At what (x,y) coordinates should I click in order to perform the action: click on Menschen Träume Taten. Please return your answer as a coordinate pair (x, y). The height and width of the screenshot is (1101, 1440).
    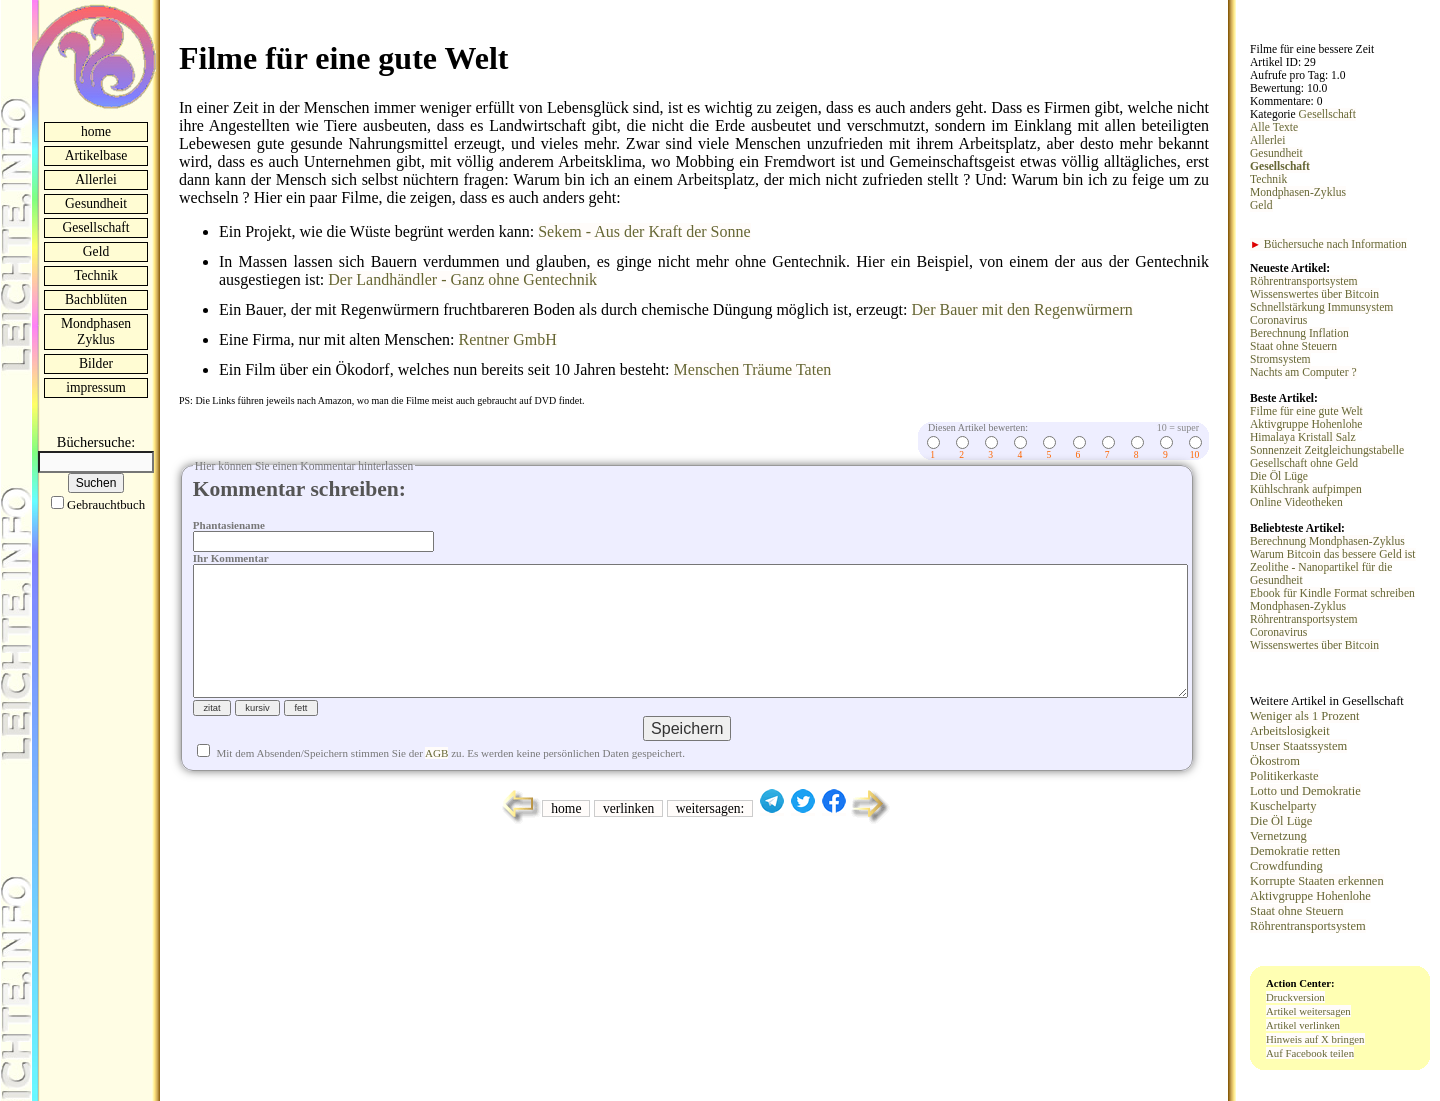
    Looking at the image, I should click on (753, 369).